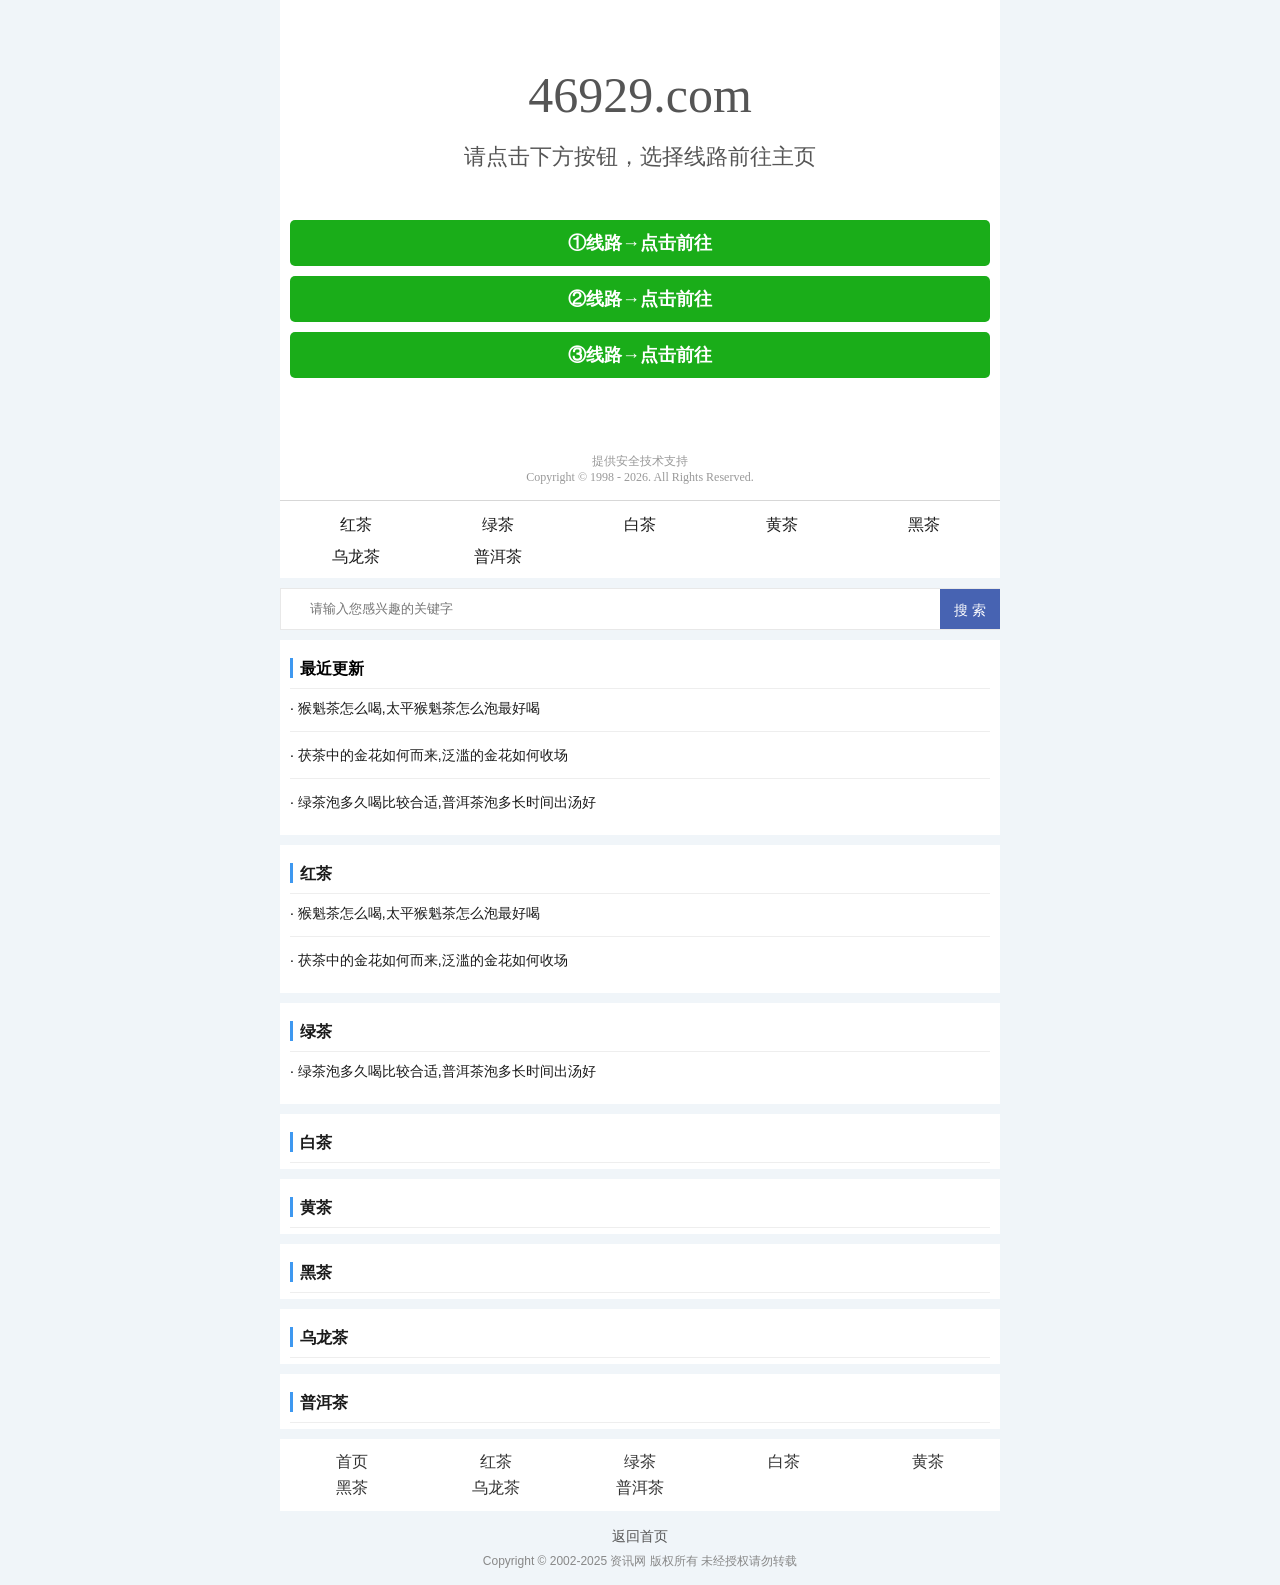 The image size is (1280, 1585). I want to click on 乌龙茶, so click(356, 556).